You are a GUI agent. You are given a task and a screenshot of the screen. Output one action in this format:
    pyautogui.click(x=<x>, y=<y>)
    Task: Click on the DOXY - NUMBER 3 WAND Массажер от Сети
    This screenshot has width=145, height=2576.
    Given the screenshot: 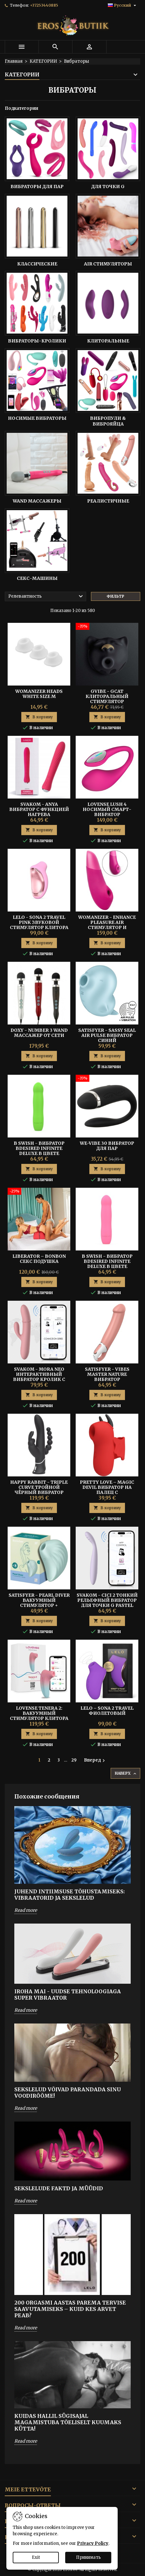 What is the action you would take?
    pyautogui.click(x=39, y=1032)
    